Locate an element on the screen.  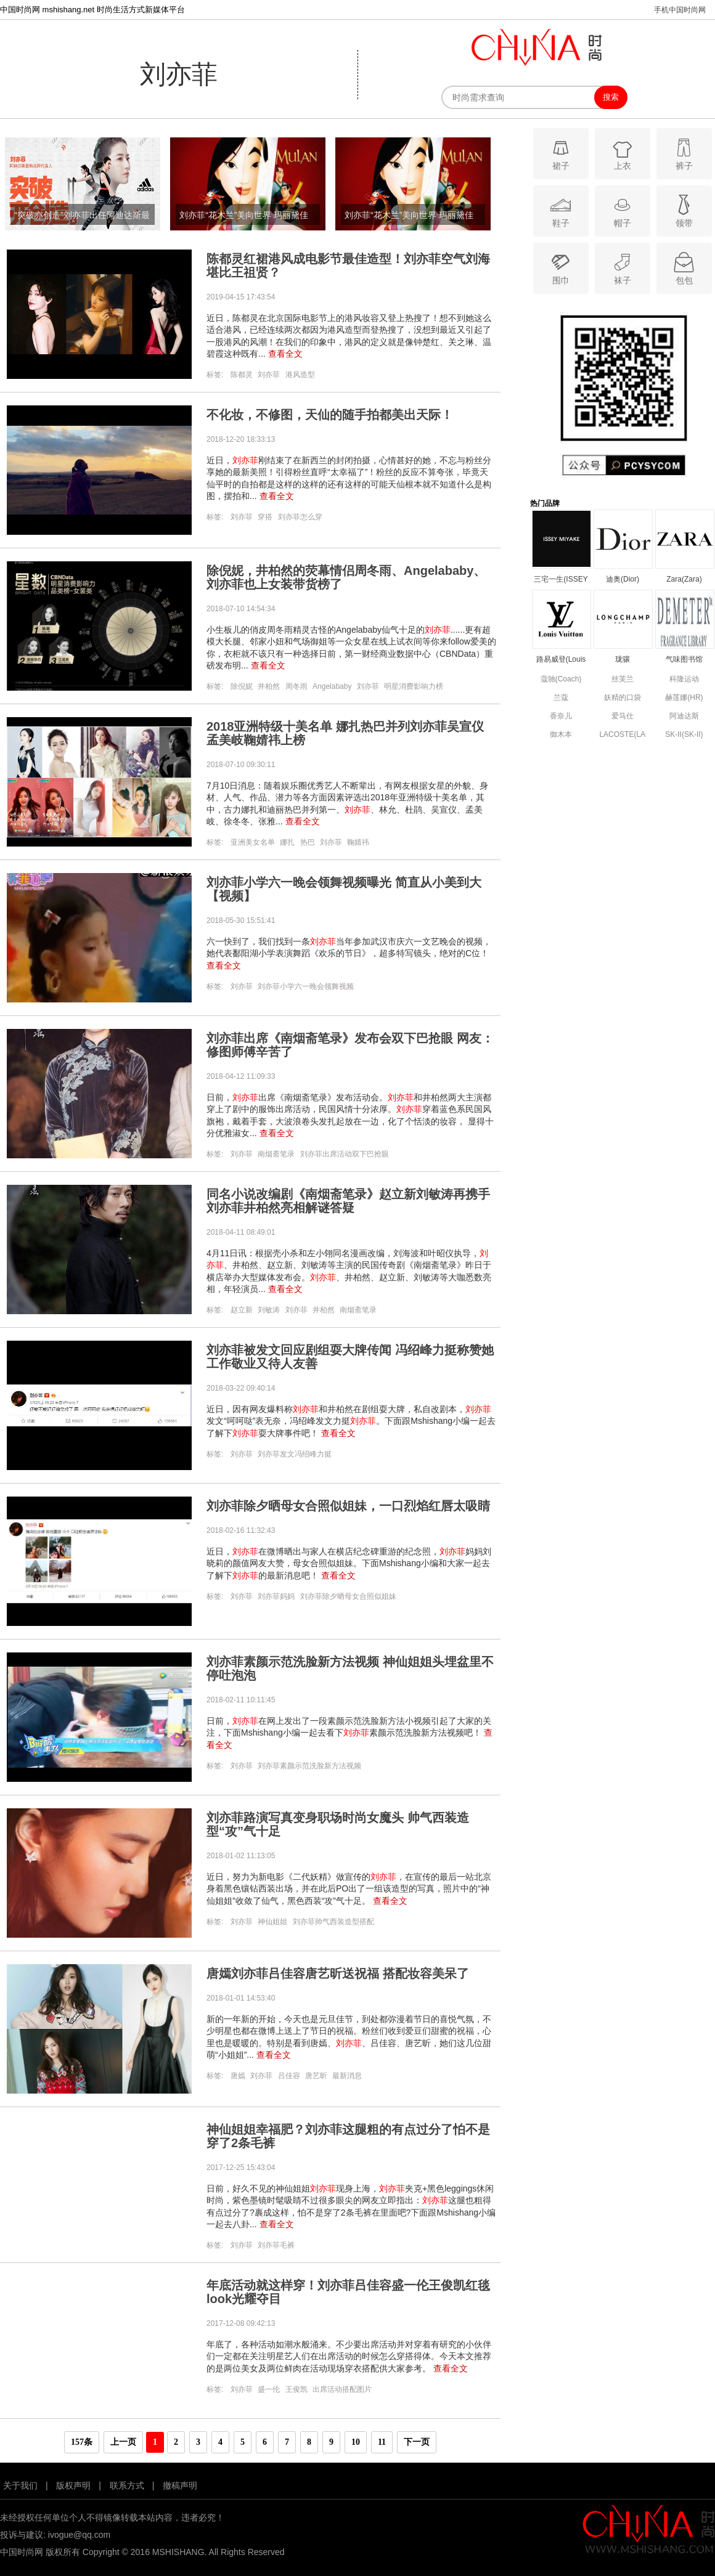
不化妆，不修图，天仙的随手拍都美出天际！ is located at coordinates (329, 414).